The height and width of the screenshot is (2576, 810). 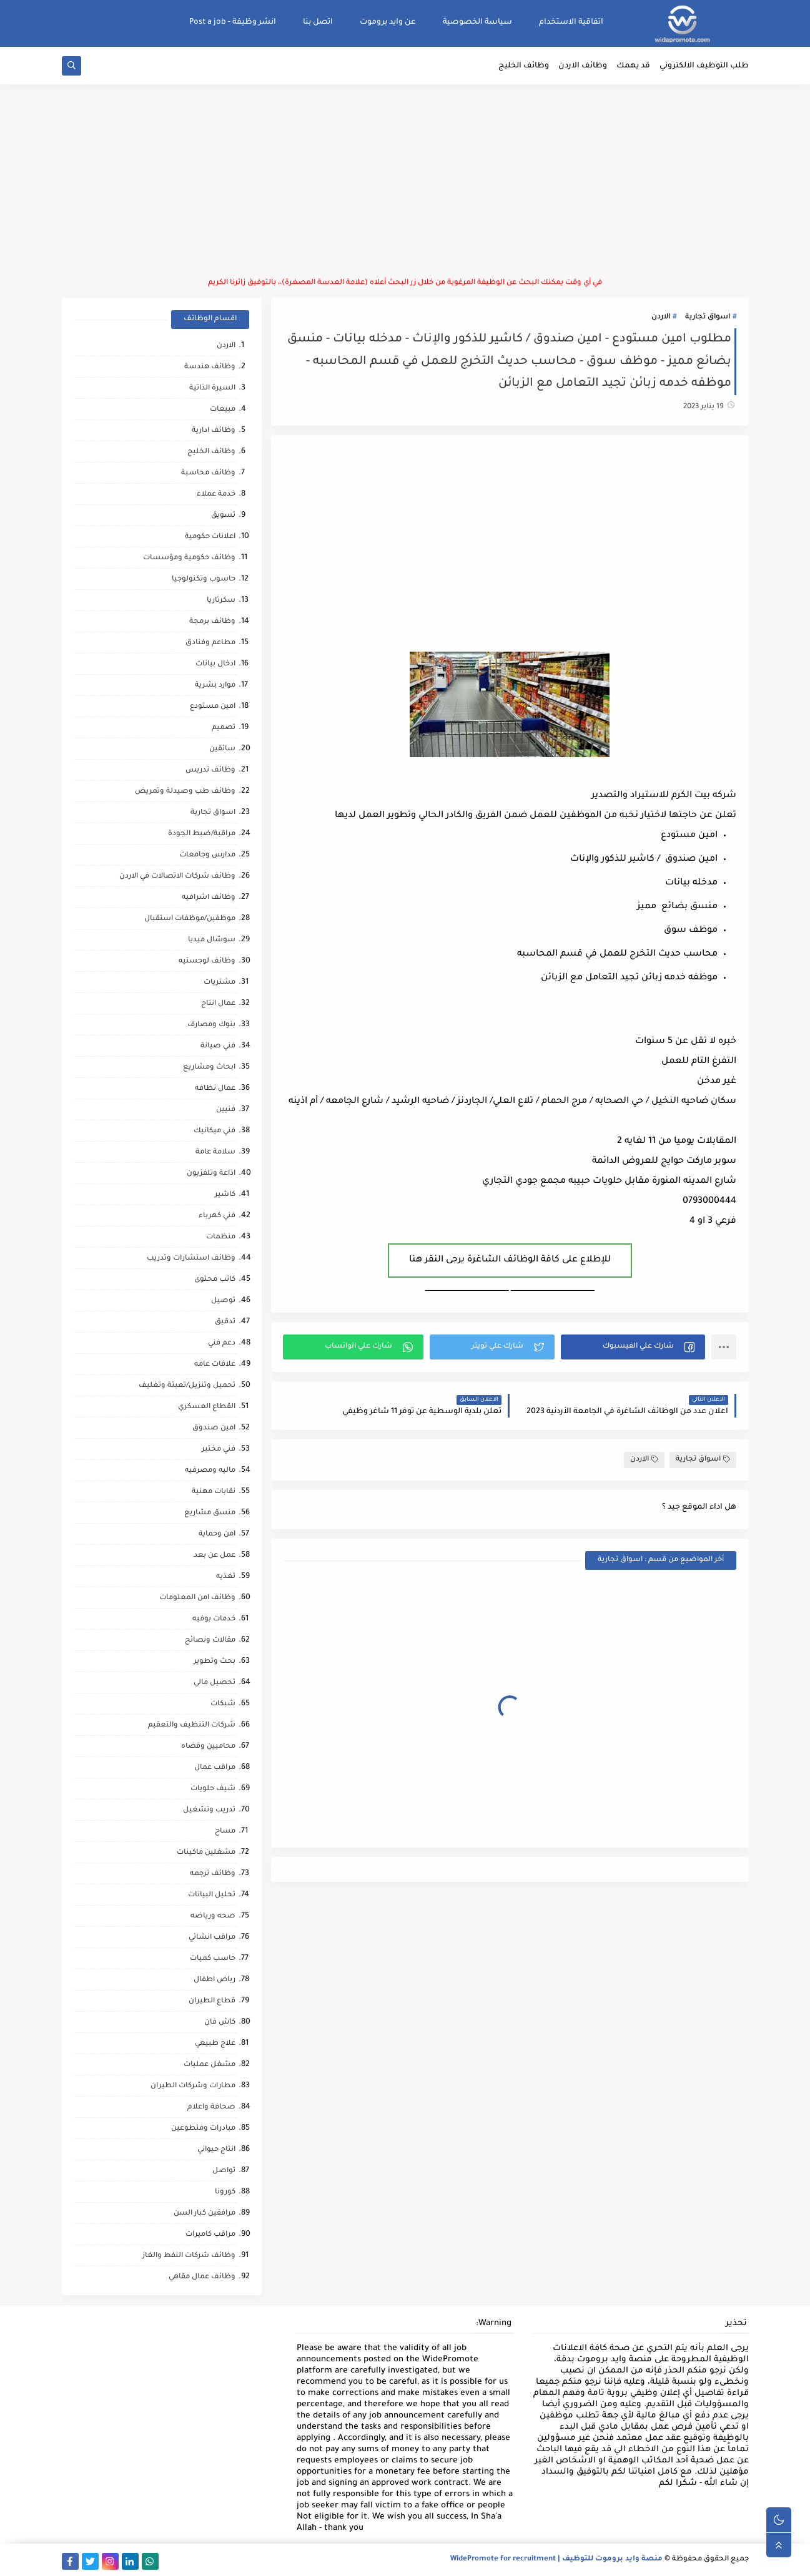 I want to click on مطارات وشركات الطيران, so click(x=193, y=2086).